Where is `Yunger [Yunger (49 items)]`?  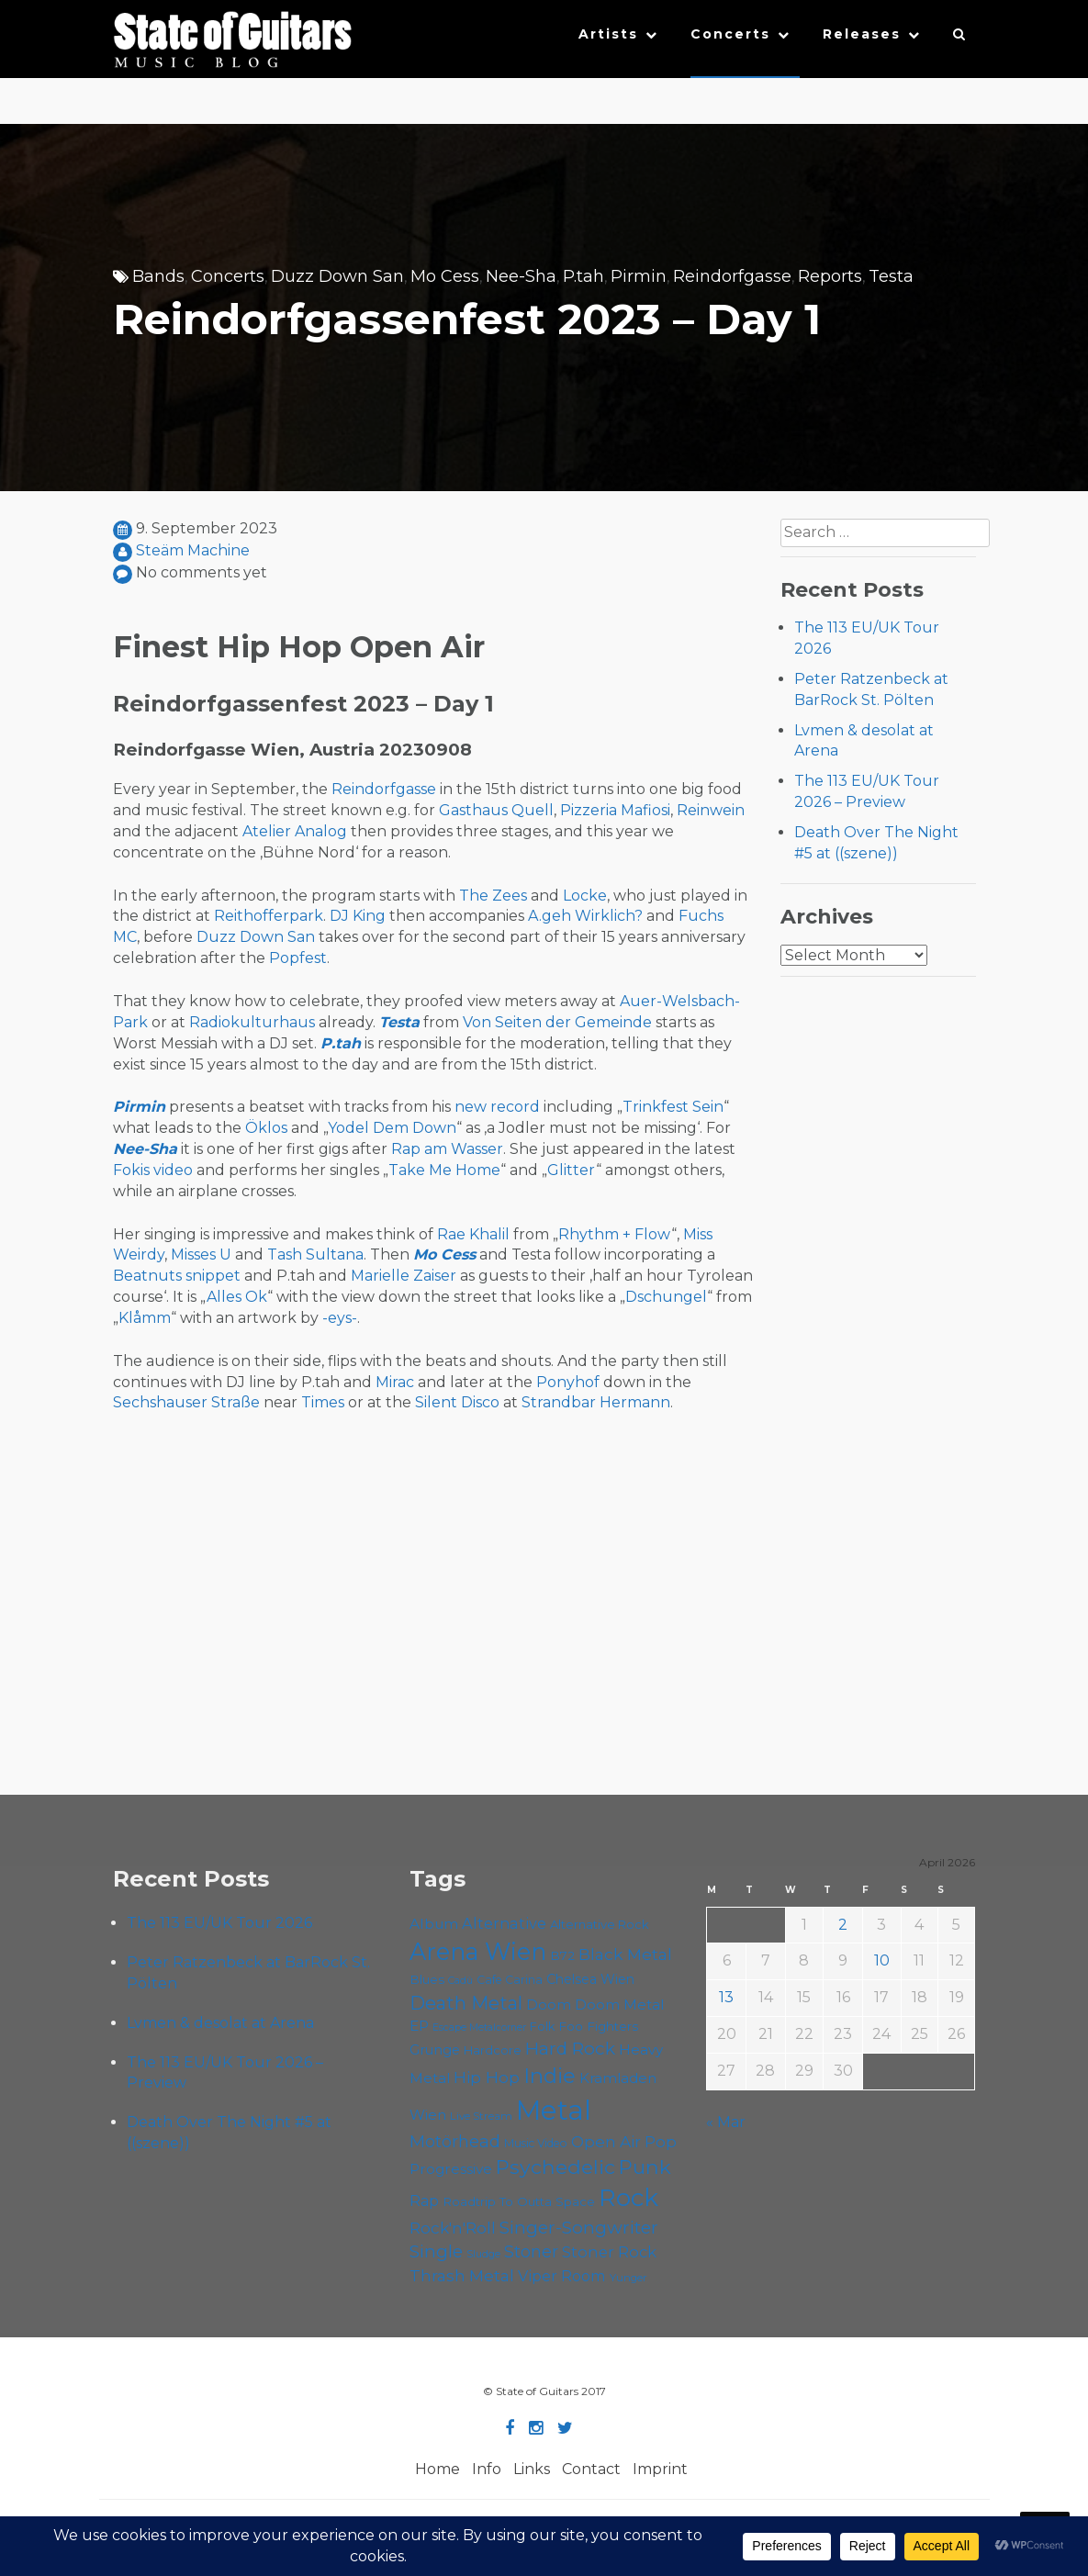 Yunger [Yunger (49 items)] is located at coordinates (628, 2277).